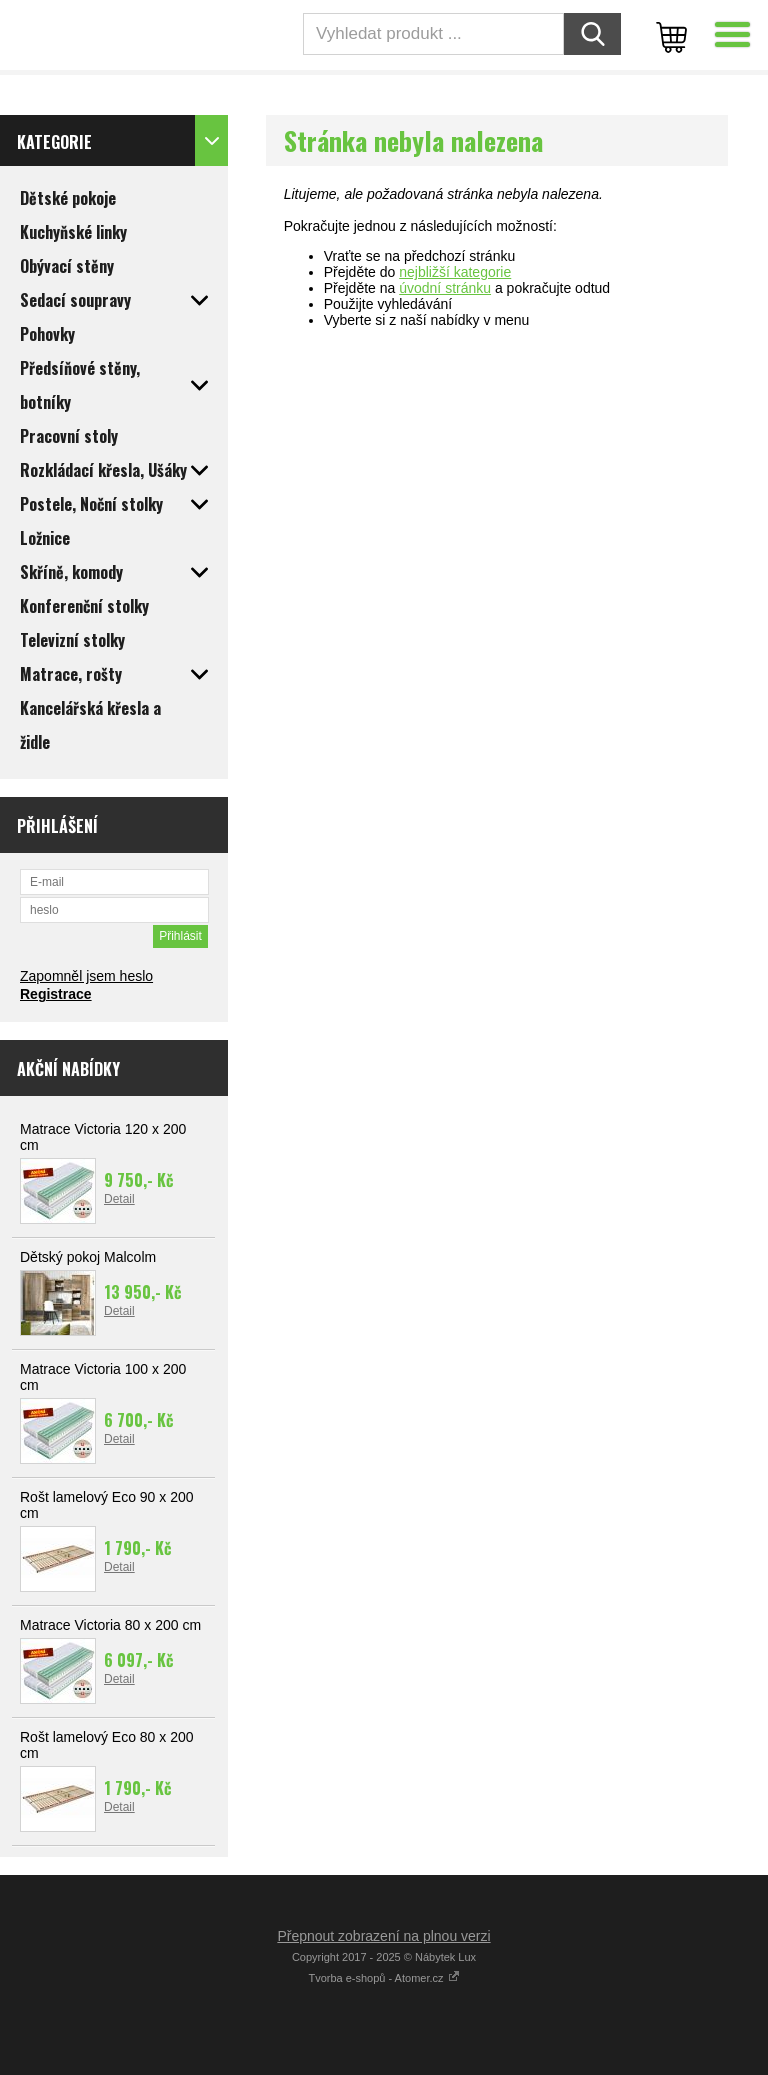 The height and width of the screenshot is (2075, 768). Describe the element at coordinates (119, 1199) in the screenshot. I see `Detail` at that location.